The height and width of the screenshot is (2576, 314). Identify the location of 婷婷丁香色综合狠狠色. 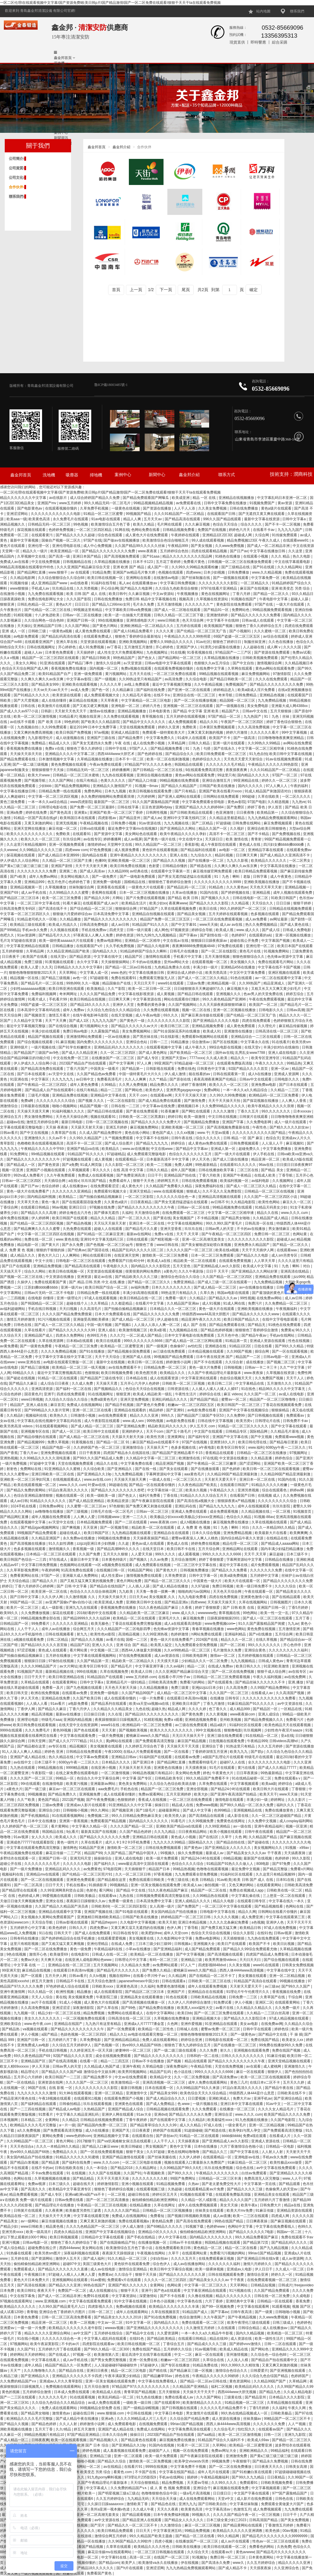
(284, 722).